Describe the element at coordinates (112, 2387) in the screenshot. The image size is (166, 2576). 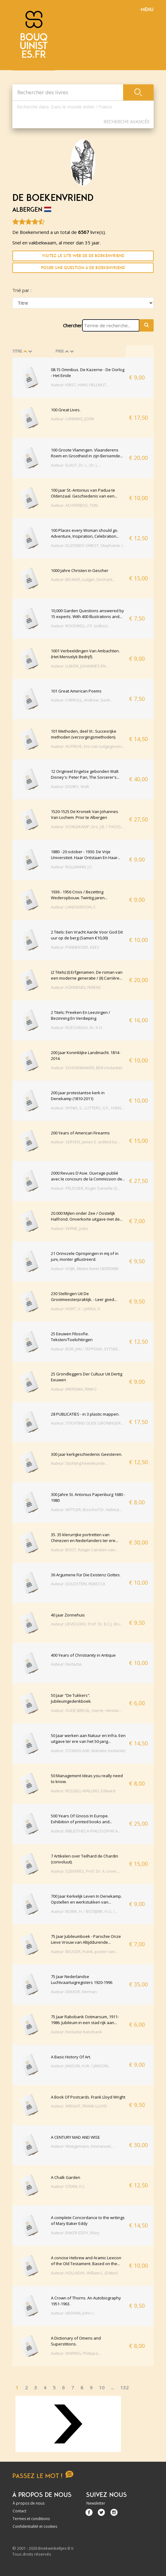
I see `...` at that location.